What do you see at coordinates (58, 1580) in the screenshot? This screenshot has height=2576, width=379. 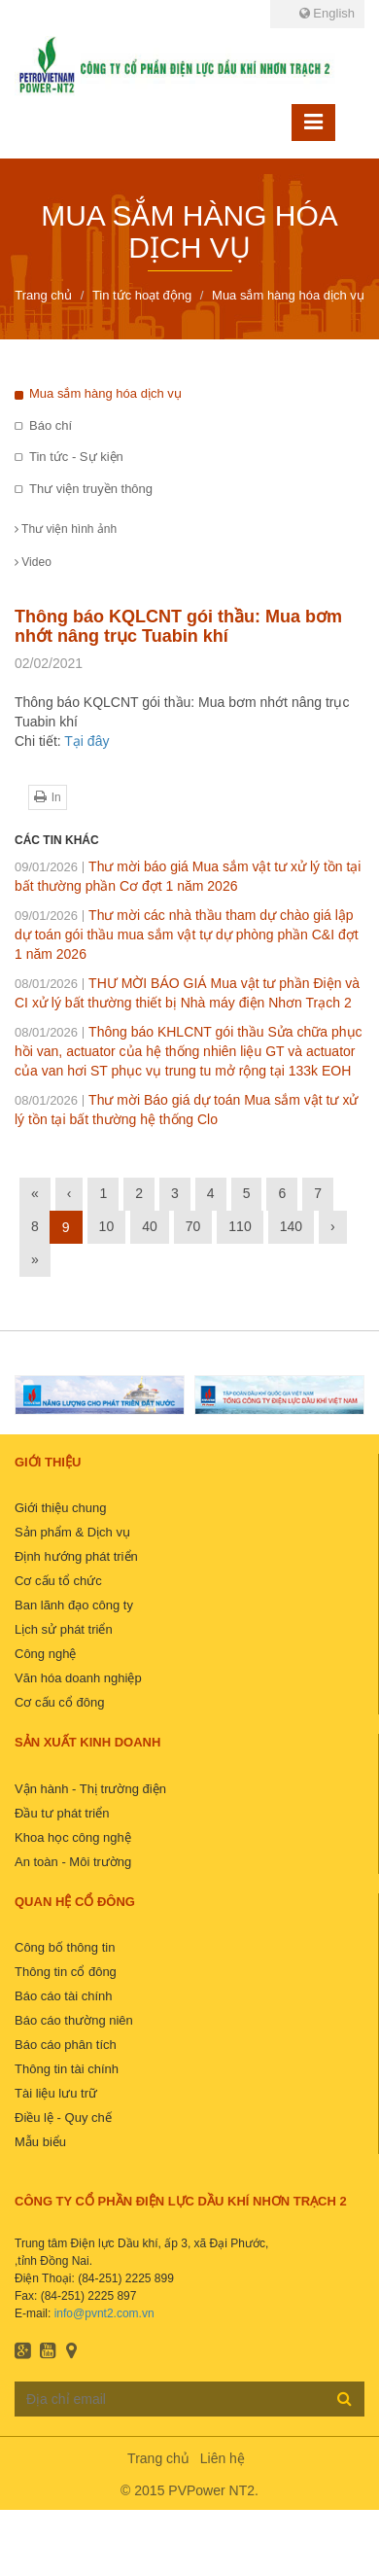 I see `Cơ cấu tổ chức` at bounding box center [58, 1580].